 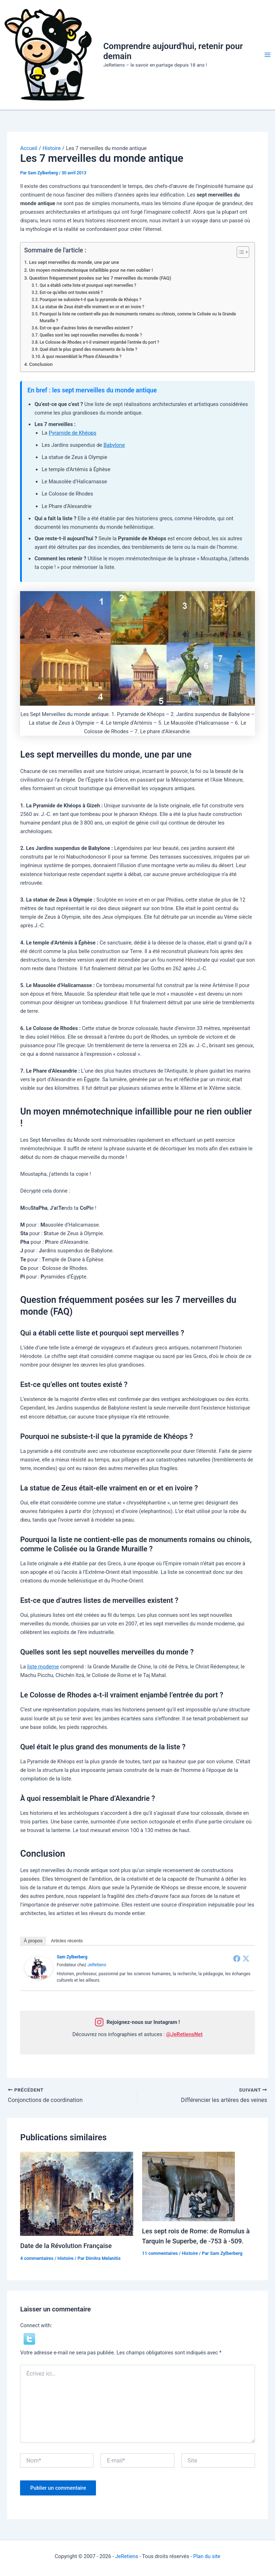 What do you see at coordinates (184, 2034) in the screenshot?
I see `@JeRetiensNet` at bounding box center [184, 2034].